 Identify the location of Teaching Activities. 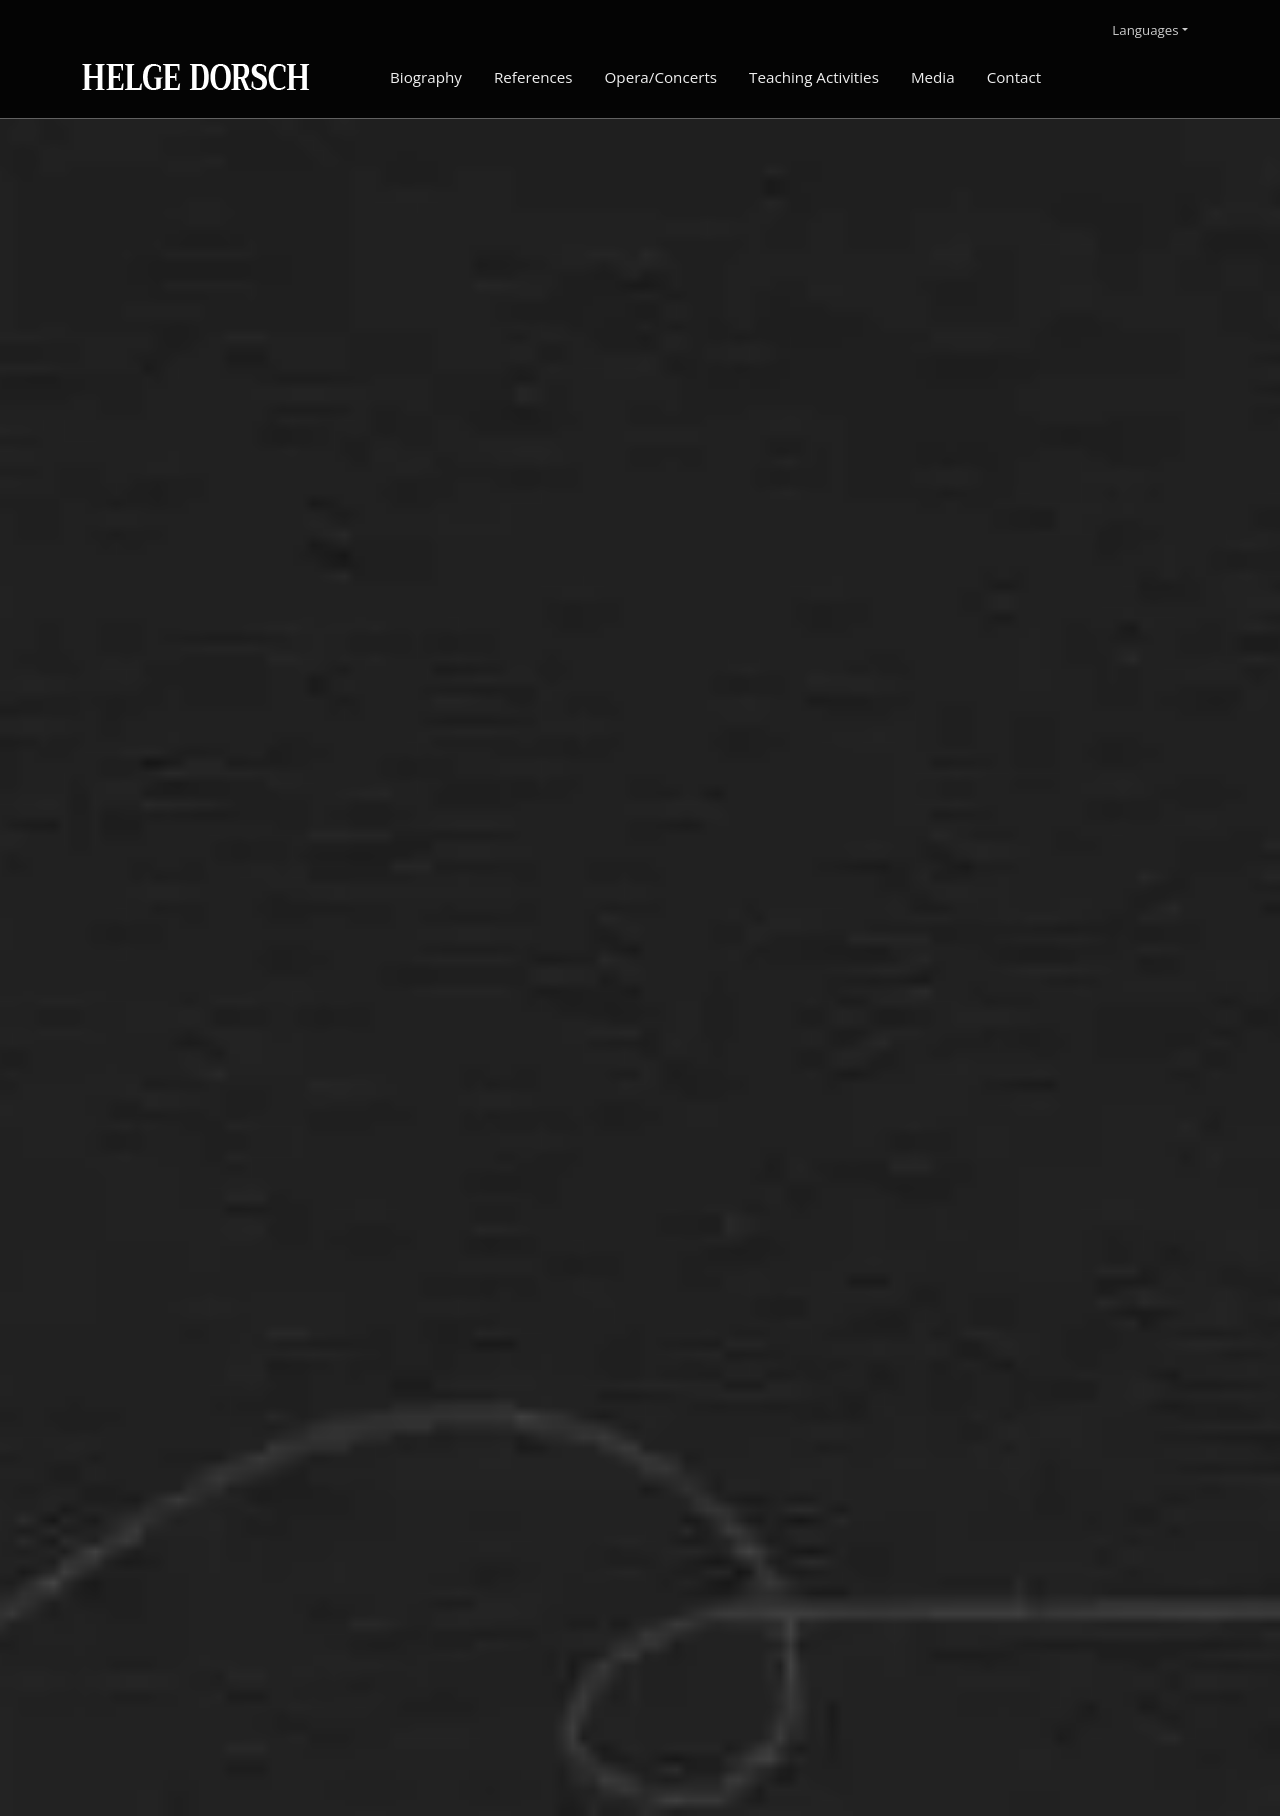
(814, 77).